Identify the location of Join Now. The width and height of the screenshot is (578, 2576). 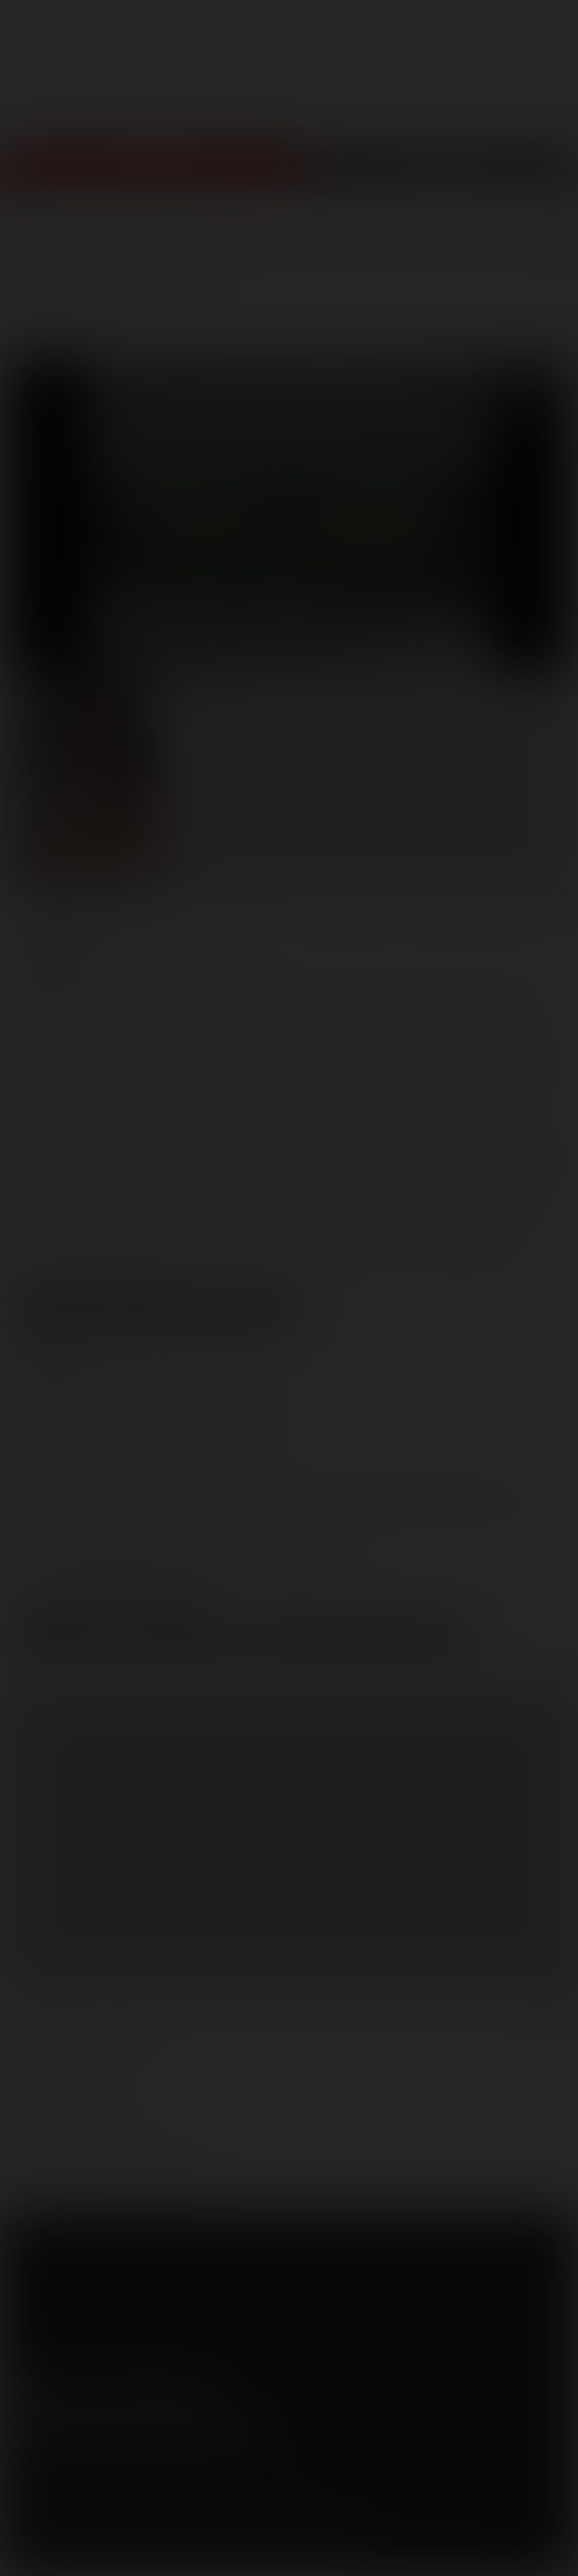
(152, 175).